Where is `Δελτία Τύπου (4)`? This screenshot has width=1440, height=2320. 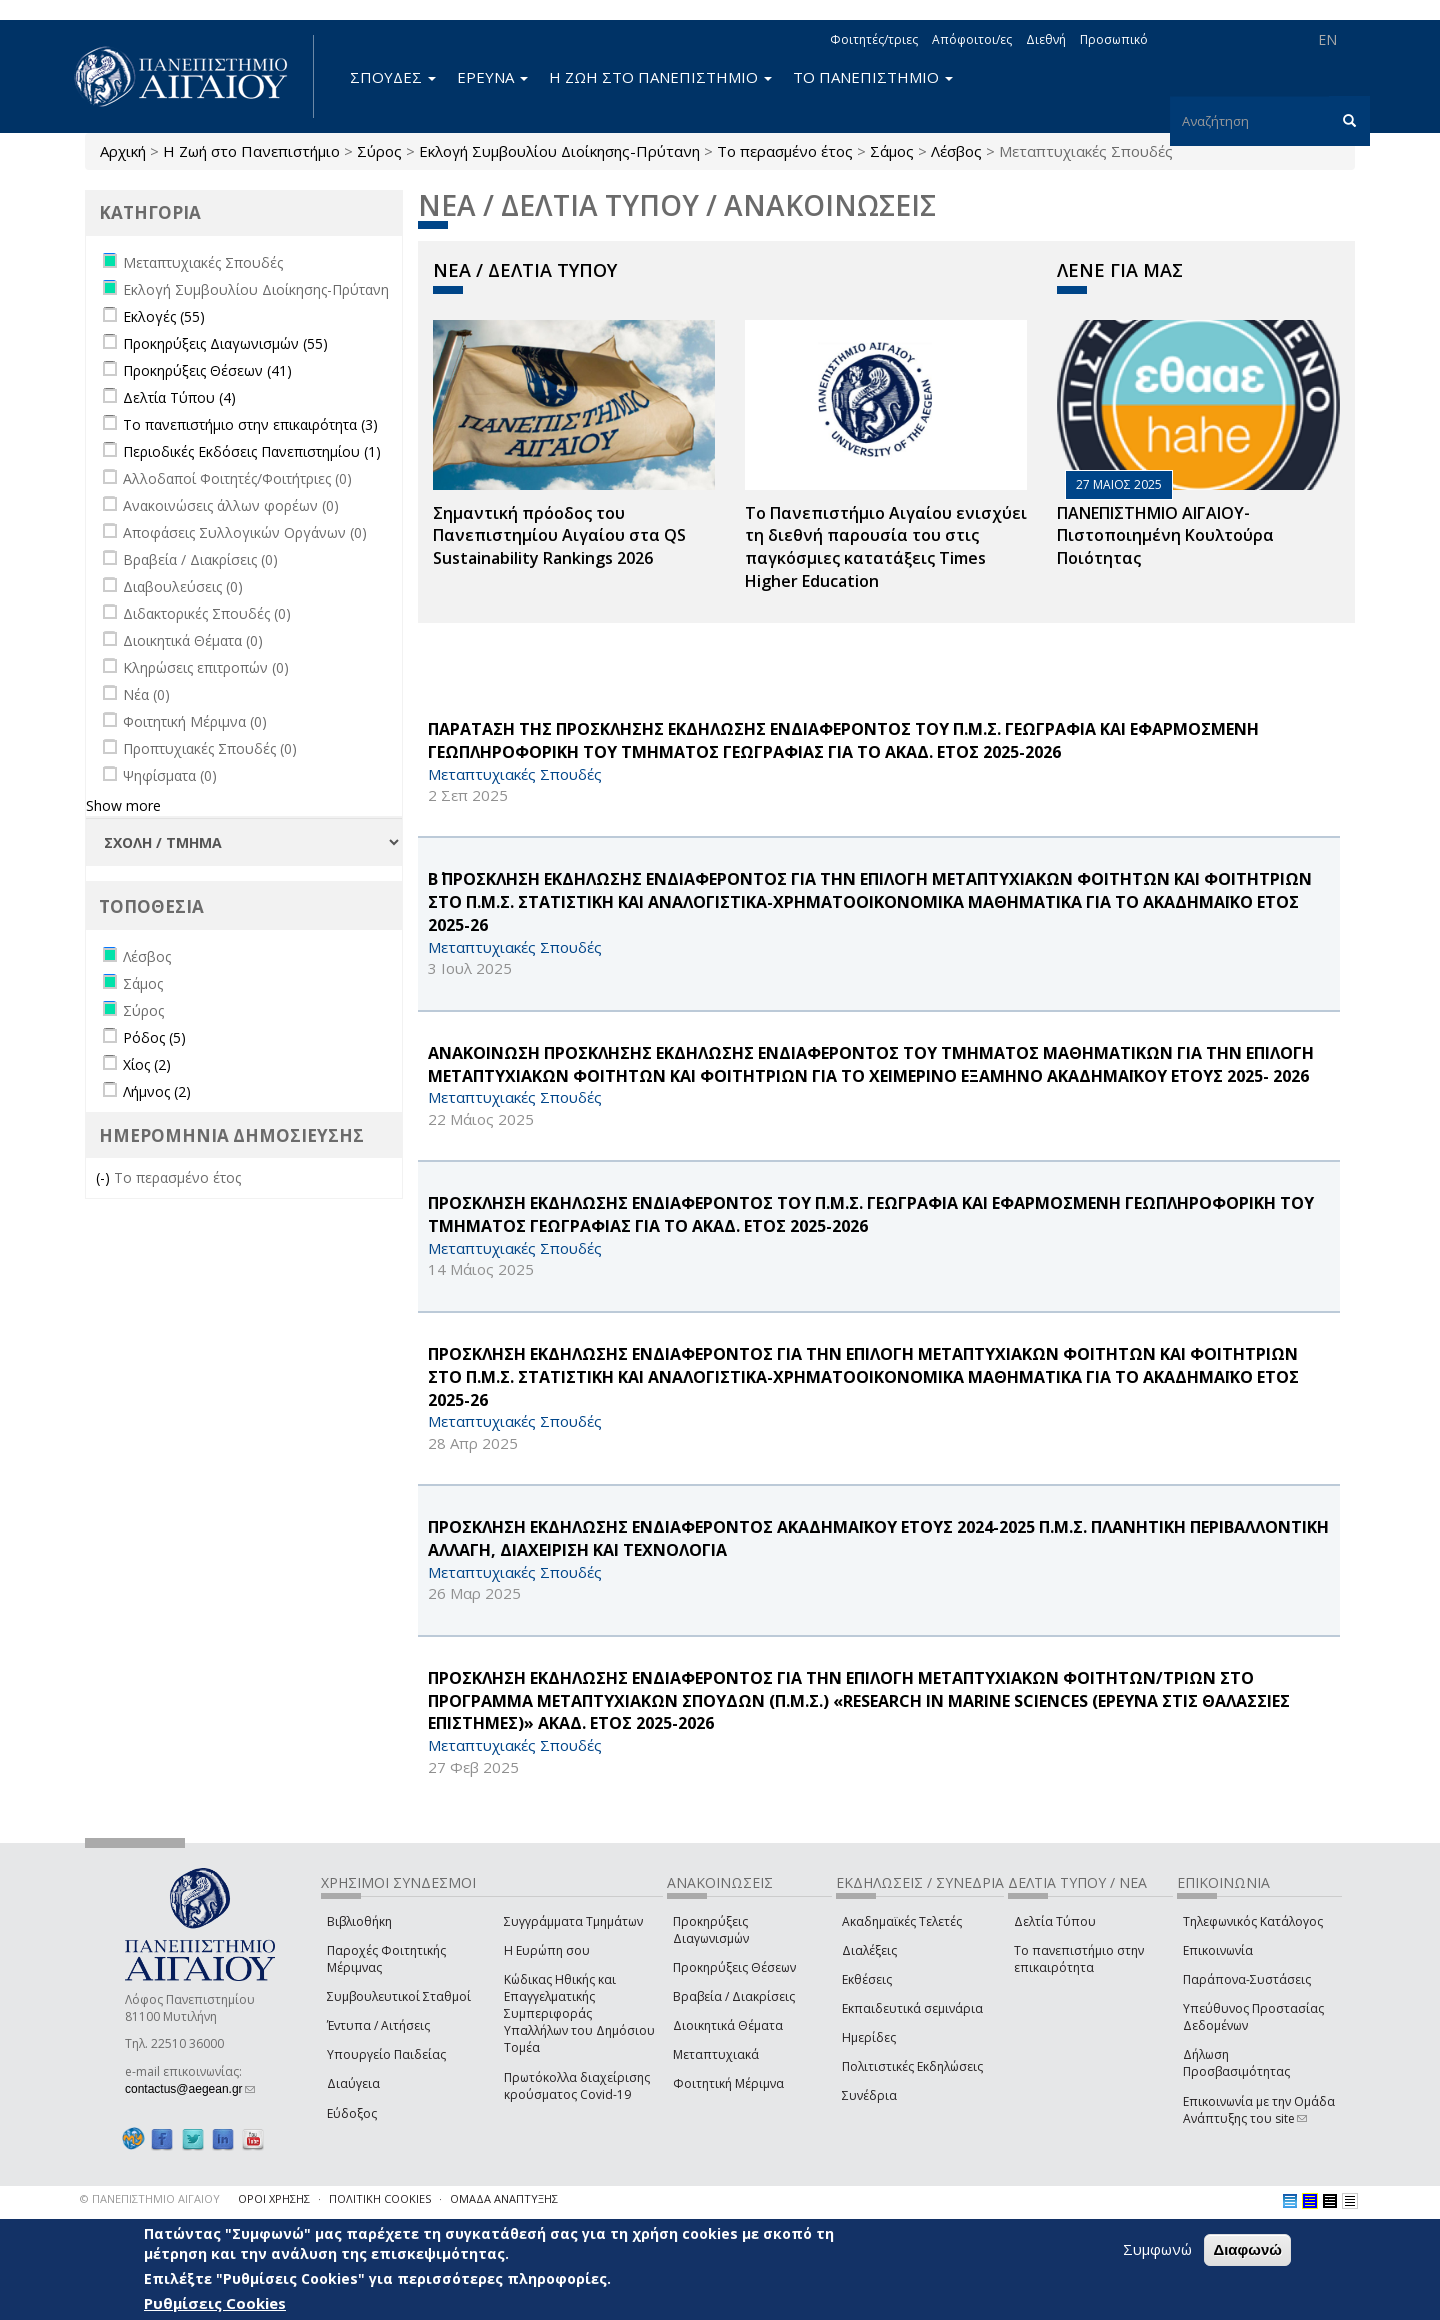
Δελτία Τύπου (4) is located at coordinates (179, 397).